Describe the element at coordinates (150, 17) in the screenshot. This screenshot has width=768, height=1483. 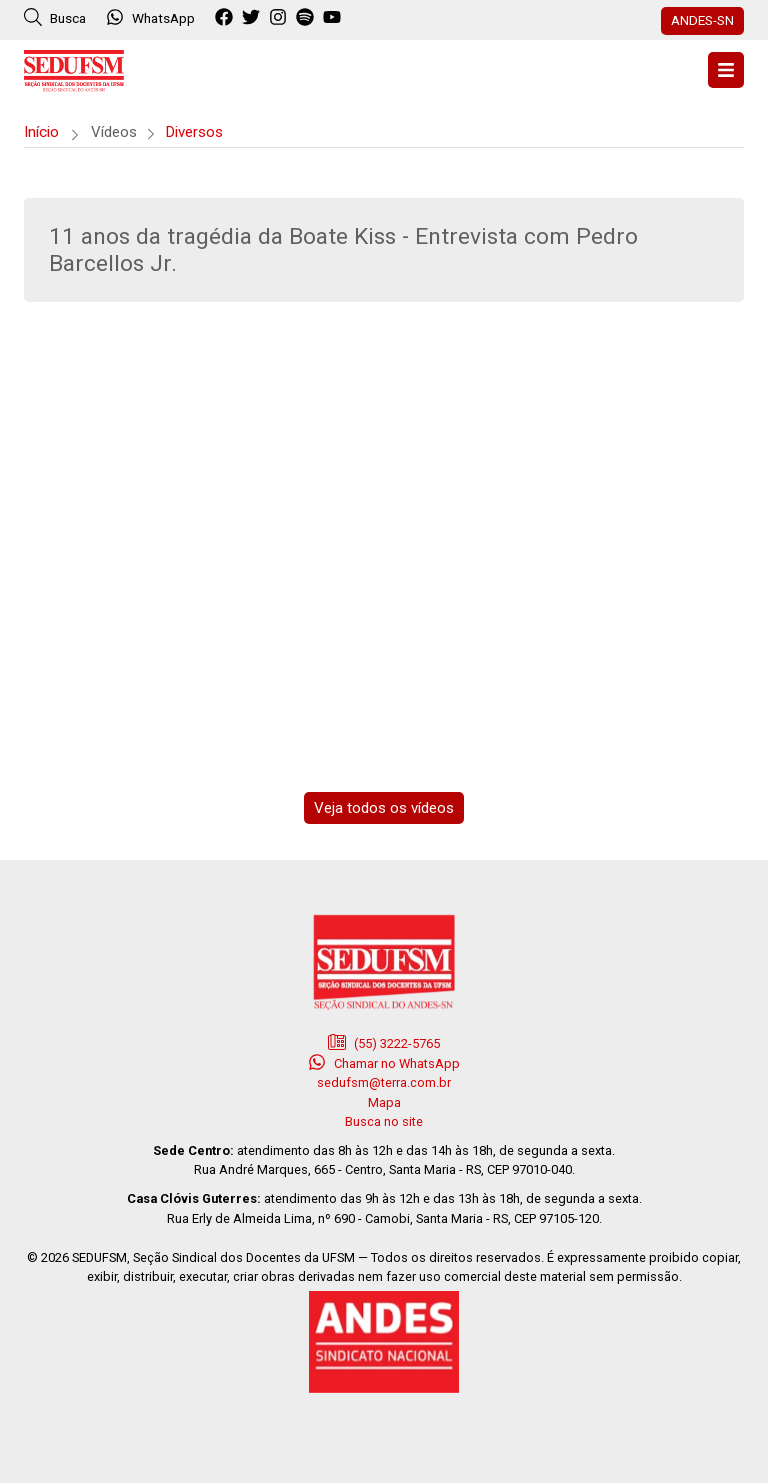
I see `WhatsApp` at that location.